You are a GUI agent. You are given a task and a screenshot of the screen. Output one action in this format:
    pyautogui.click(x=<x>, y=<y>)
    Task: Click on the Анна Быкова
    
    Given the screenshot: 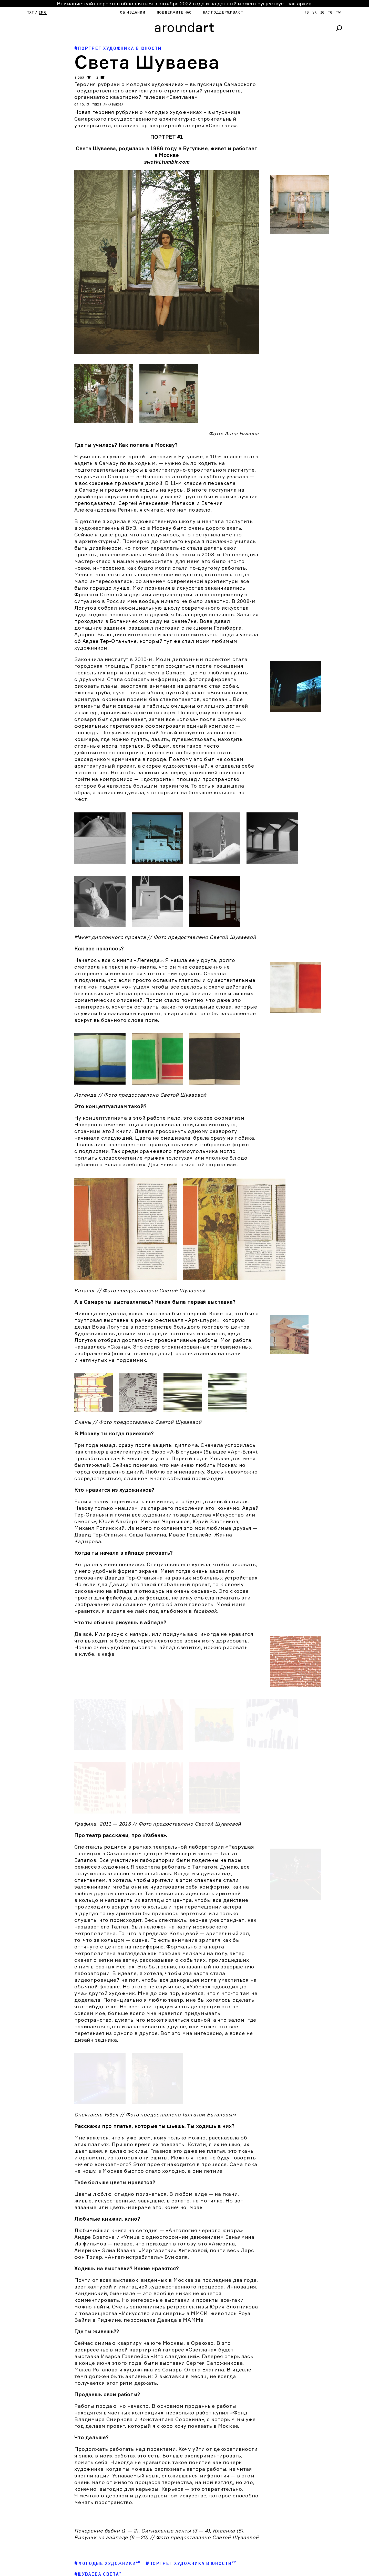 What is the action you would take?
    pyautogui.click(x=113, y=104)
    